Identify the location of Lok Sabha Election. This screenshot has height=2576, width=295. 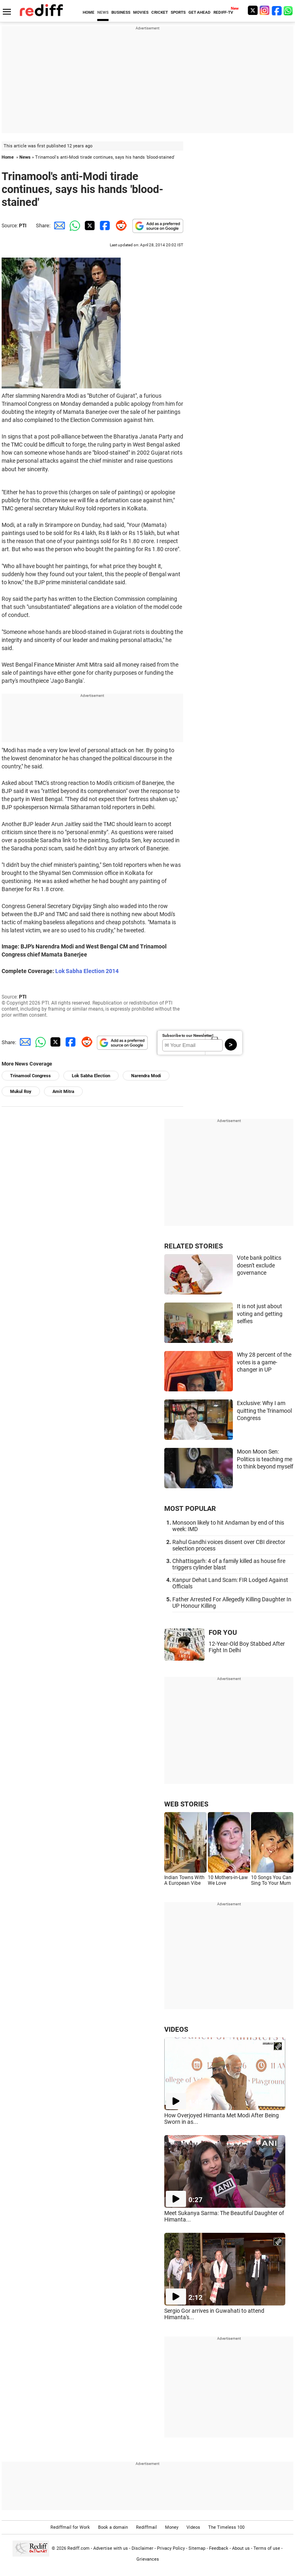
(91, 1075).